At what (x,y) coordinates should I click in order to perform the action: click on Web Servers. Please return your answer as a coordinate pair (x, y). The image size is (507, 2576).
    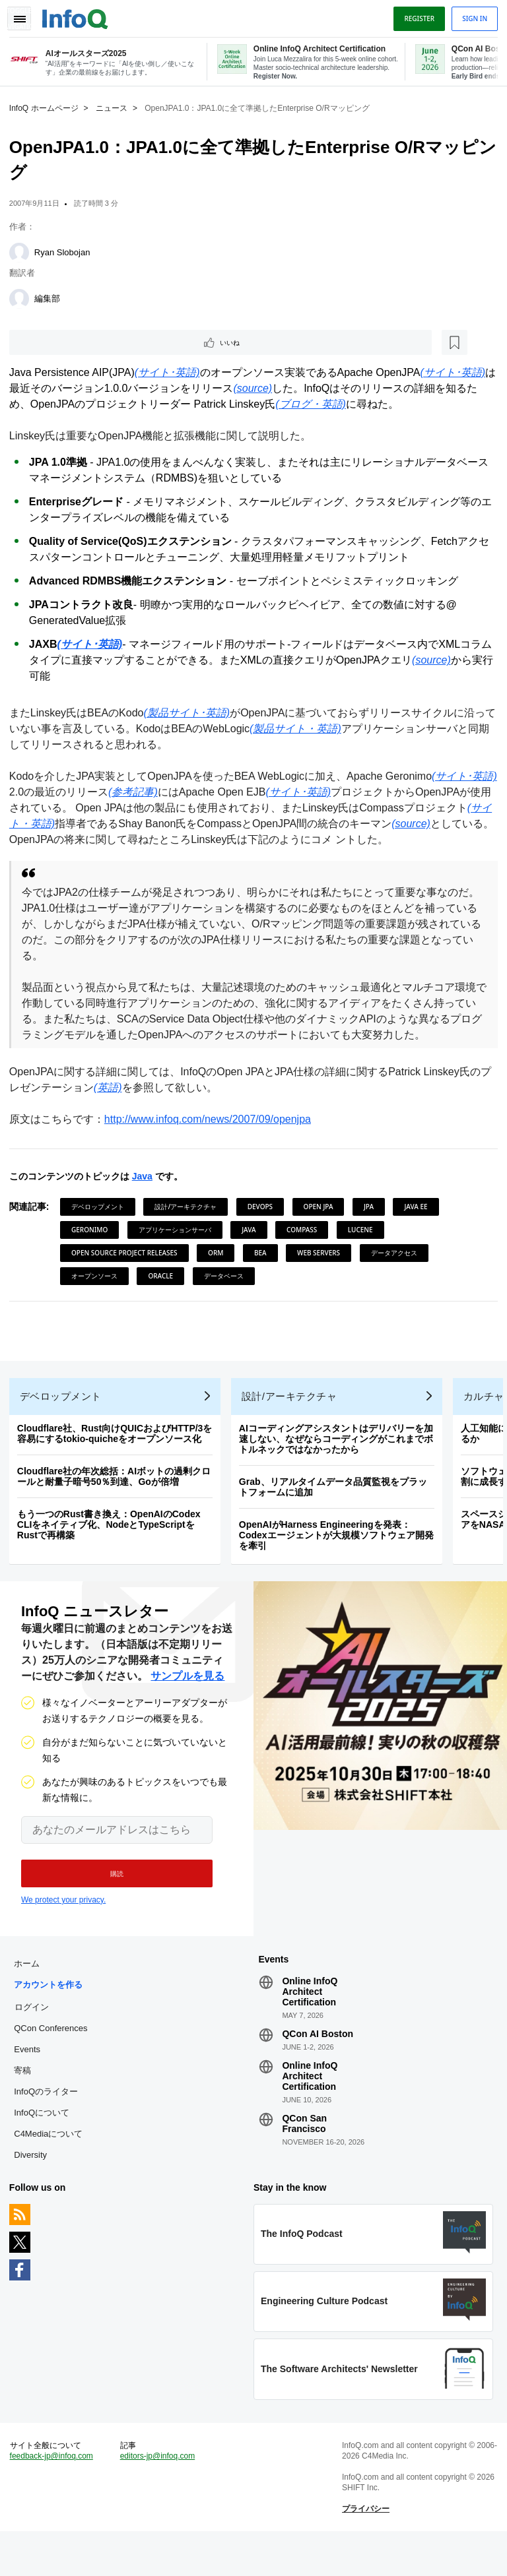
    Looking at the image, I should click on (322, 1269).